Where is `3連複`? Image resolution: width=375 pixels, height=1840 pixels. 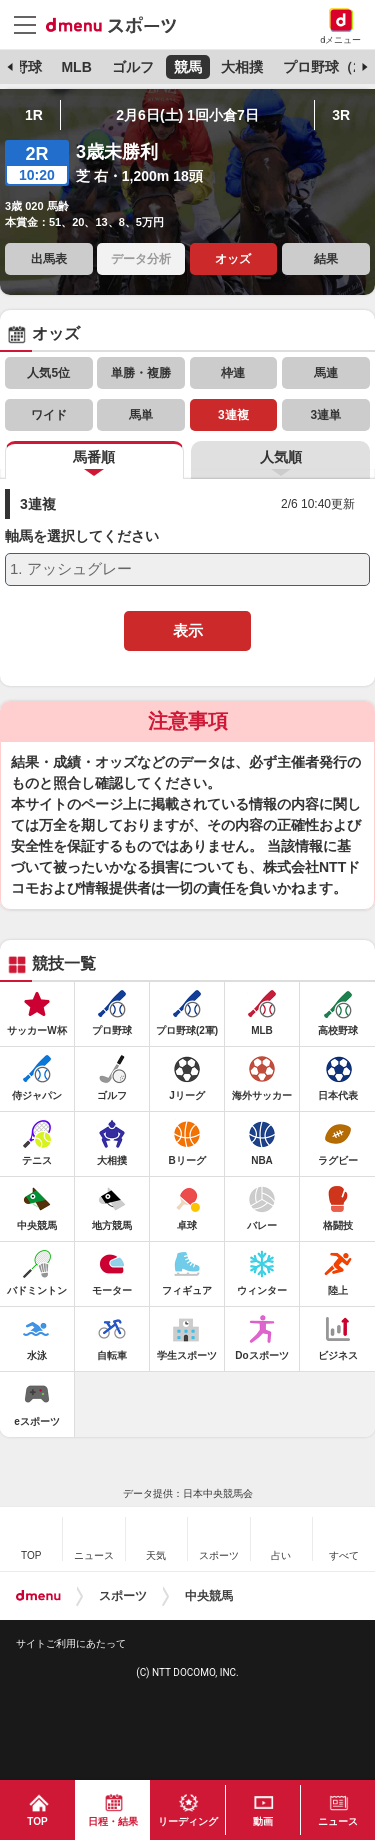
3連複 is located at coordinates (233, 415).